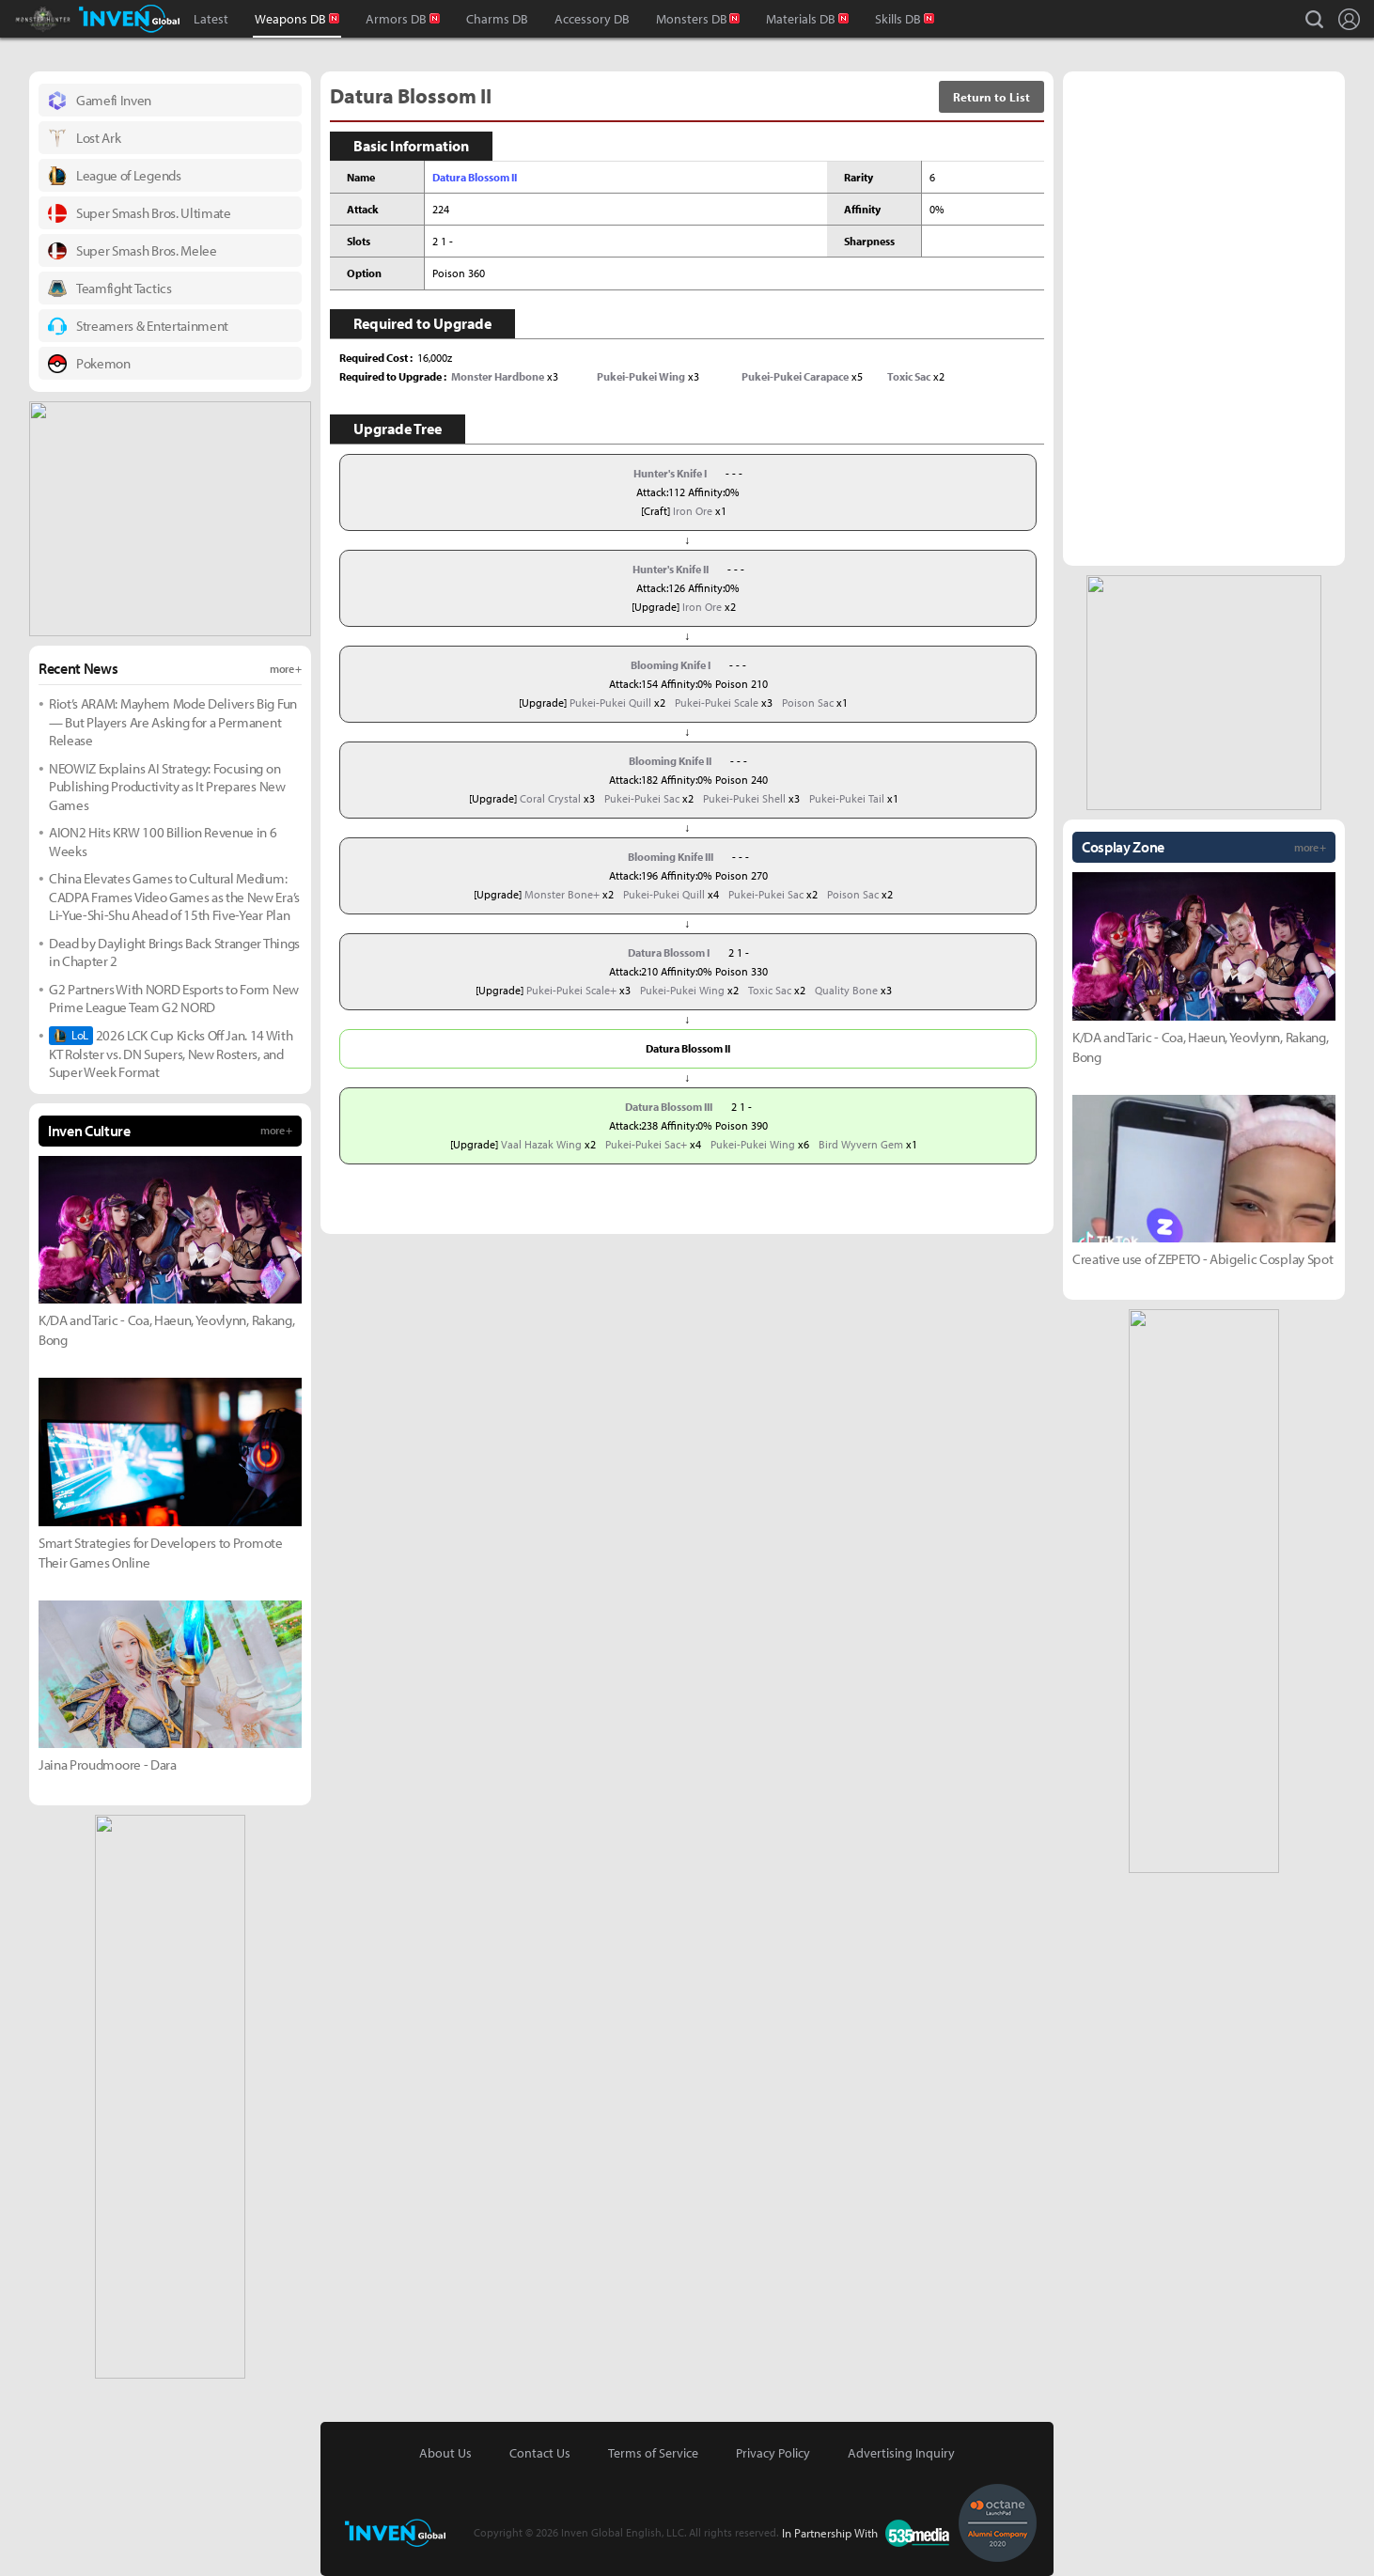 This screenshot has height=2576, width=1374. Describe the element at coordinates (670, 473) in the screenshot. I see `Hunter's Knife I` at that location.